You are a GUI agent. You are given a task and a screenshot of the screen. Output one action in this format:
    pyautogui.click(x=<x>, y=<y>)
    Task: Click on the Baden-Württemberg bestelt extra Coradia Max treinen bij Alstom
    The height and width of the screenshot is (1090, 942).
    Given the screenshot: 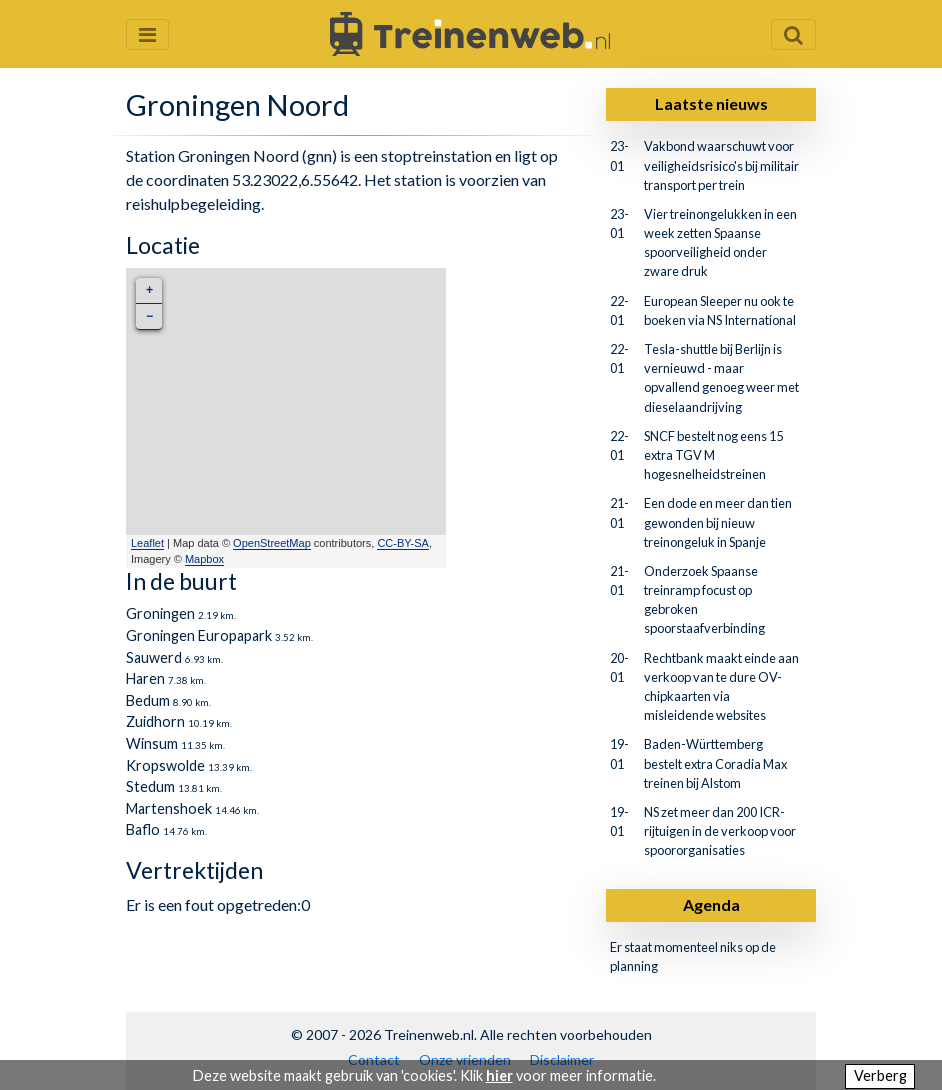 What is the action you would take?
    pyautogui.click(x=715, y=763)
    